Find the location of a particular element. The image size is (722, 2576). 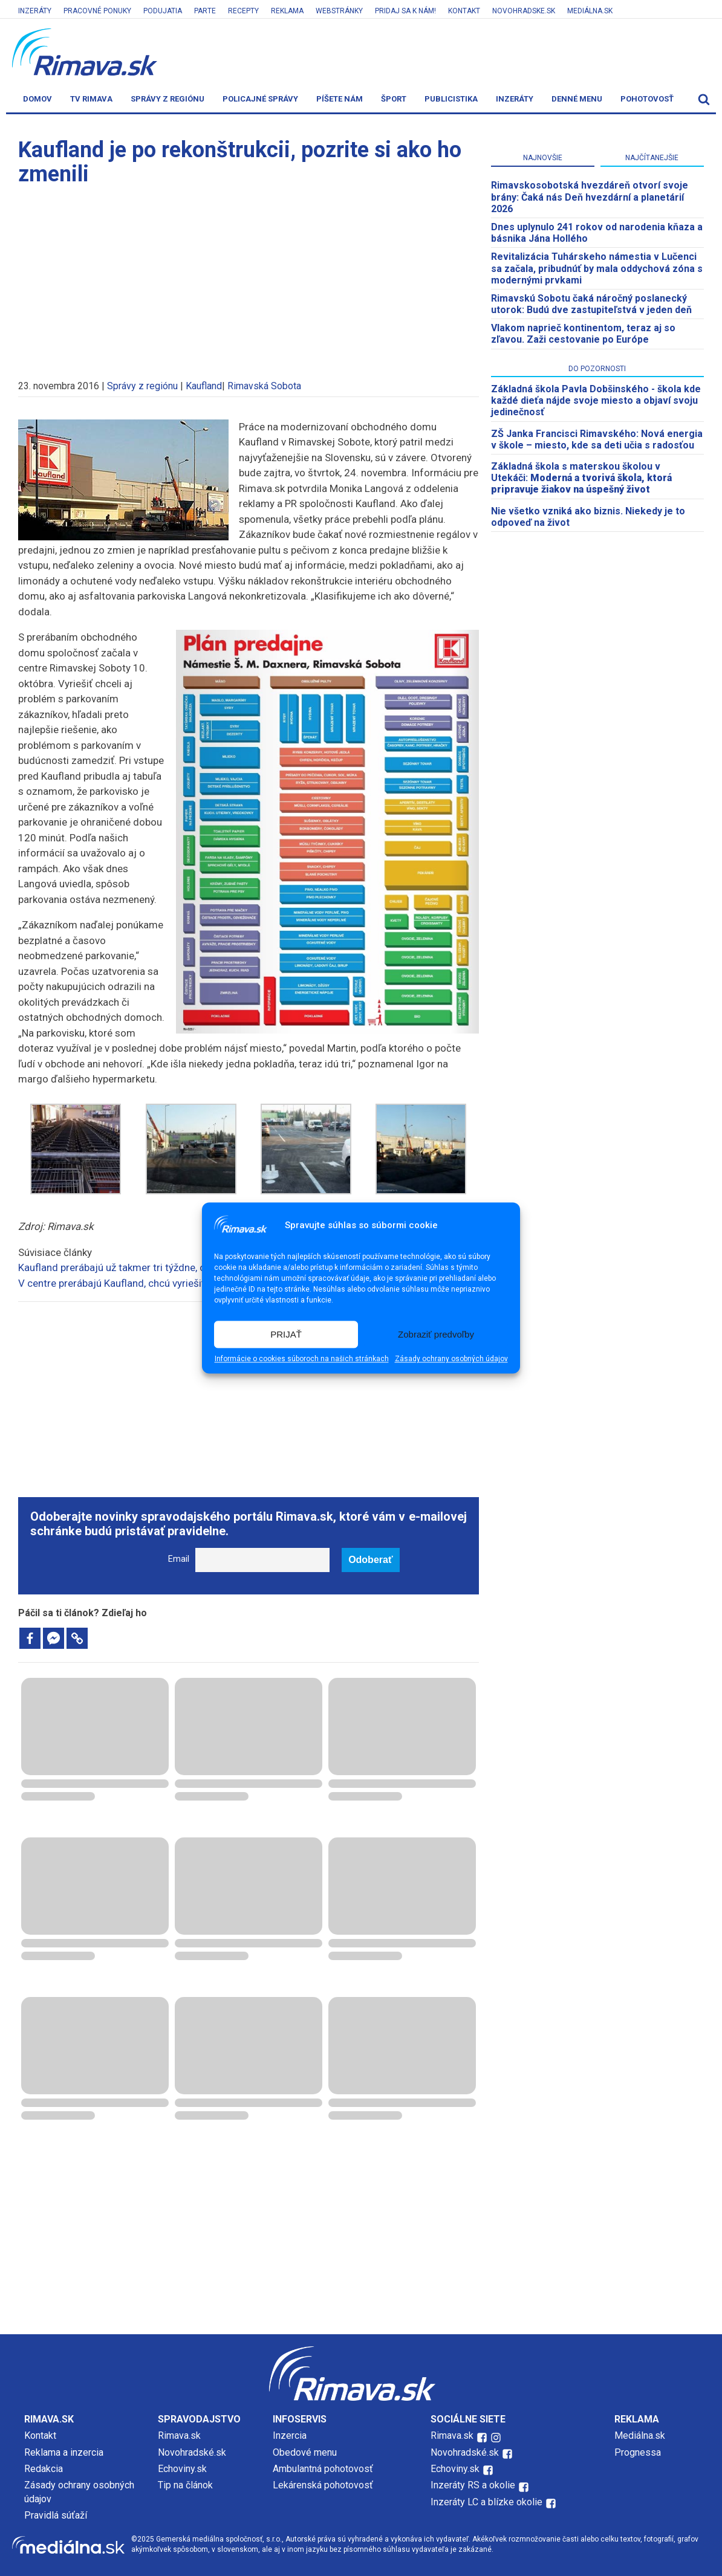

Lekárenská pohotovosť is located at coordinates (324, 2485).